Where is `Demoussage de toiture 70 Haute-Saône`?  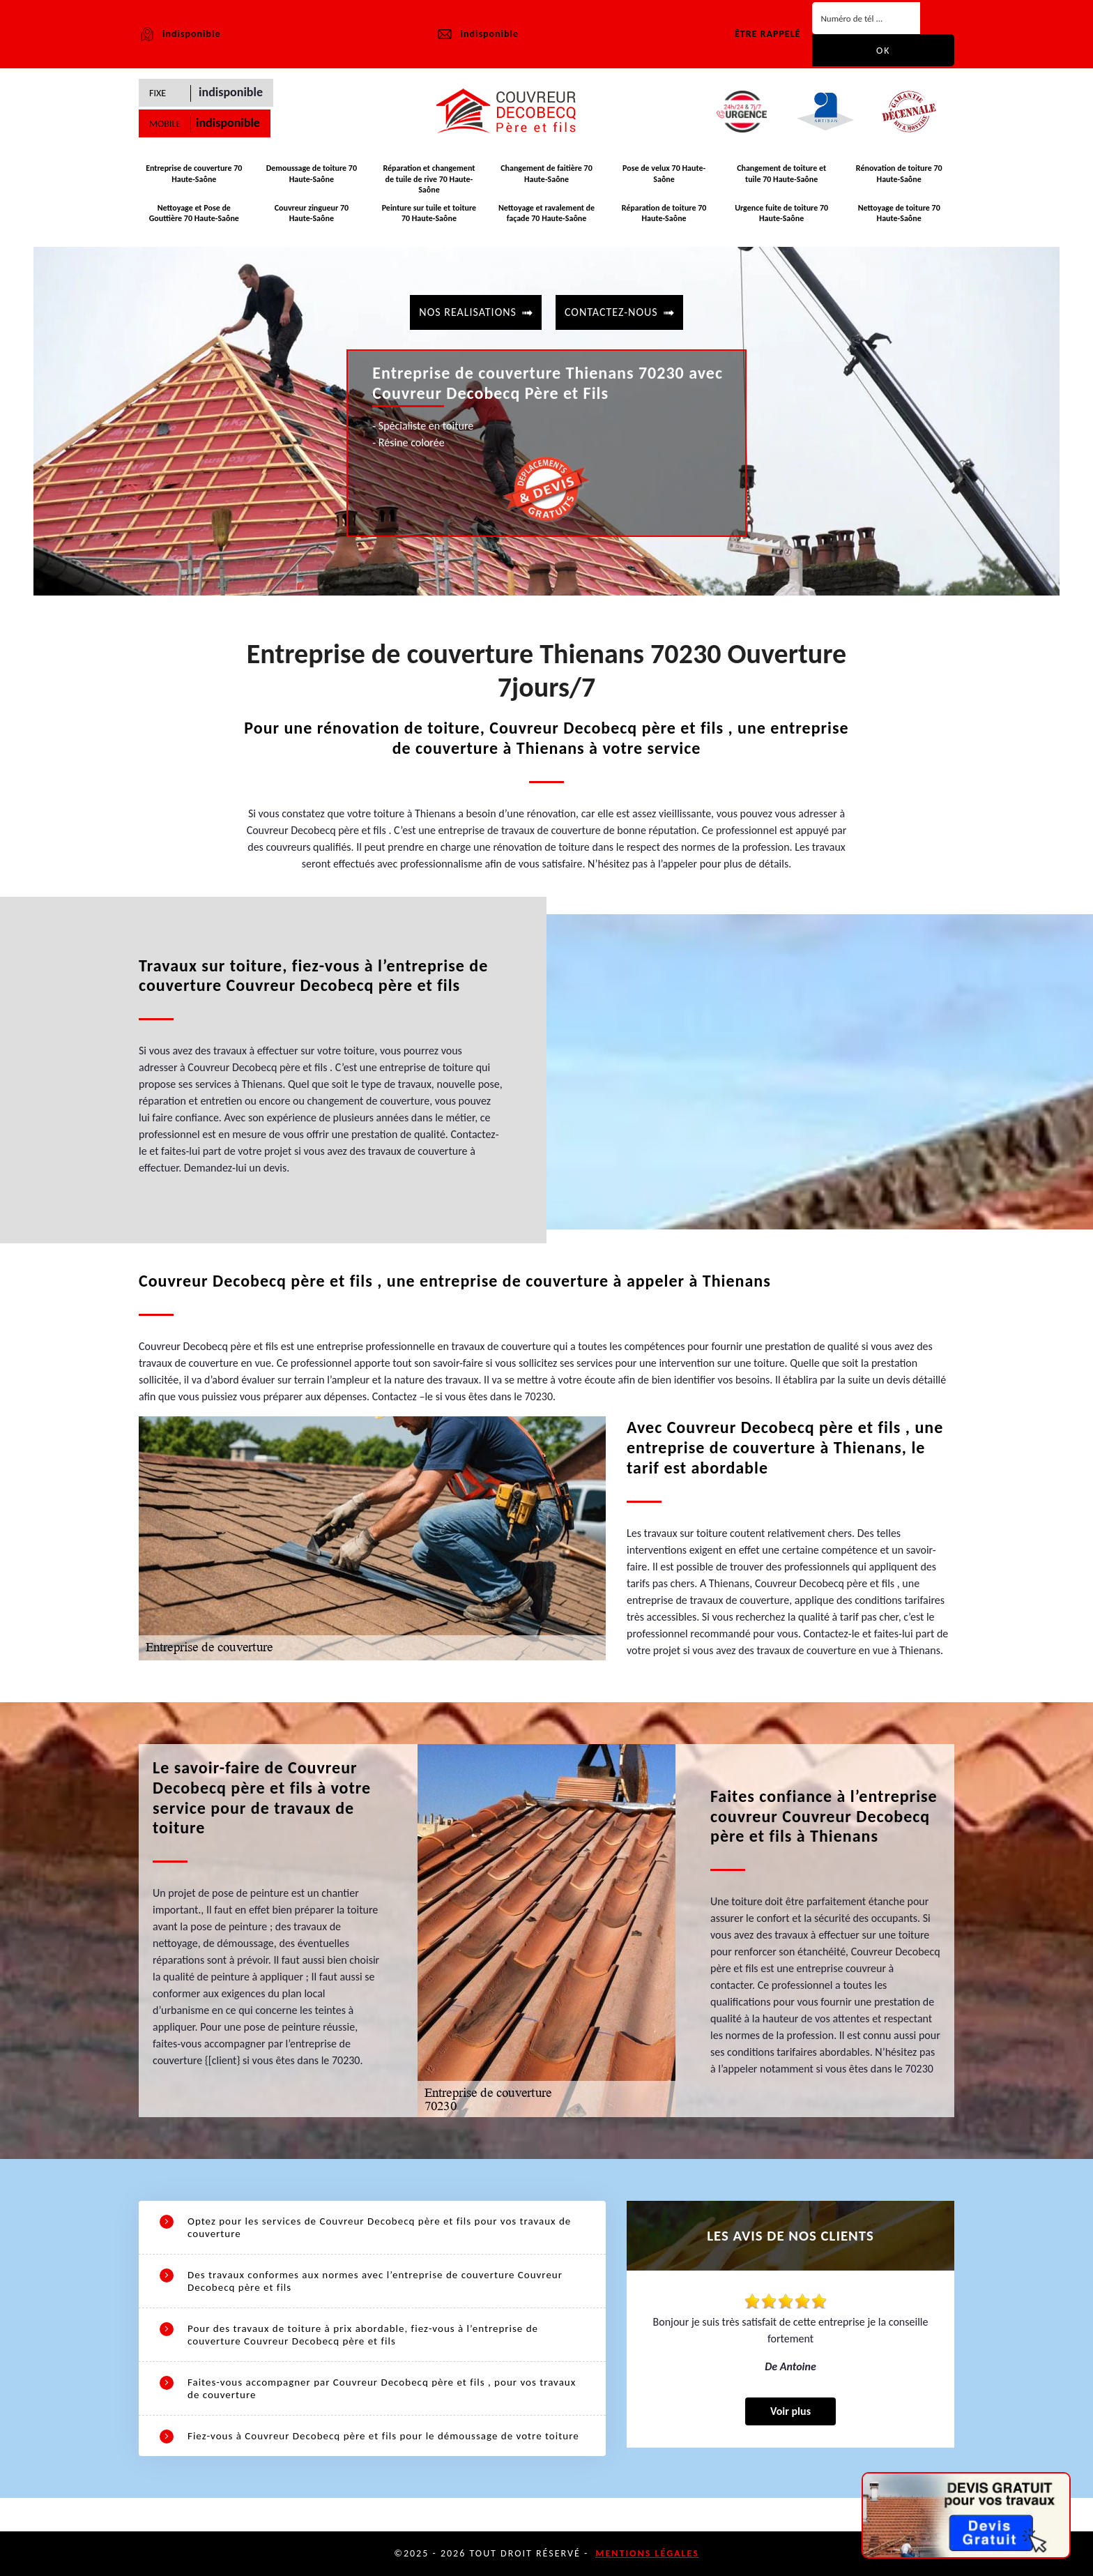
Demoussage de toiture 70 Haute-Saône is located at coordinates (311, 173).